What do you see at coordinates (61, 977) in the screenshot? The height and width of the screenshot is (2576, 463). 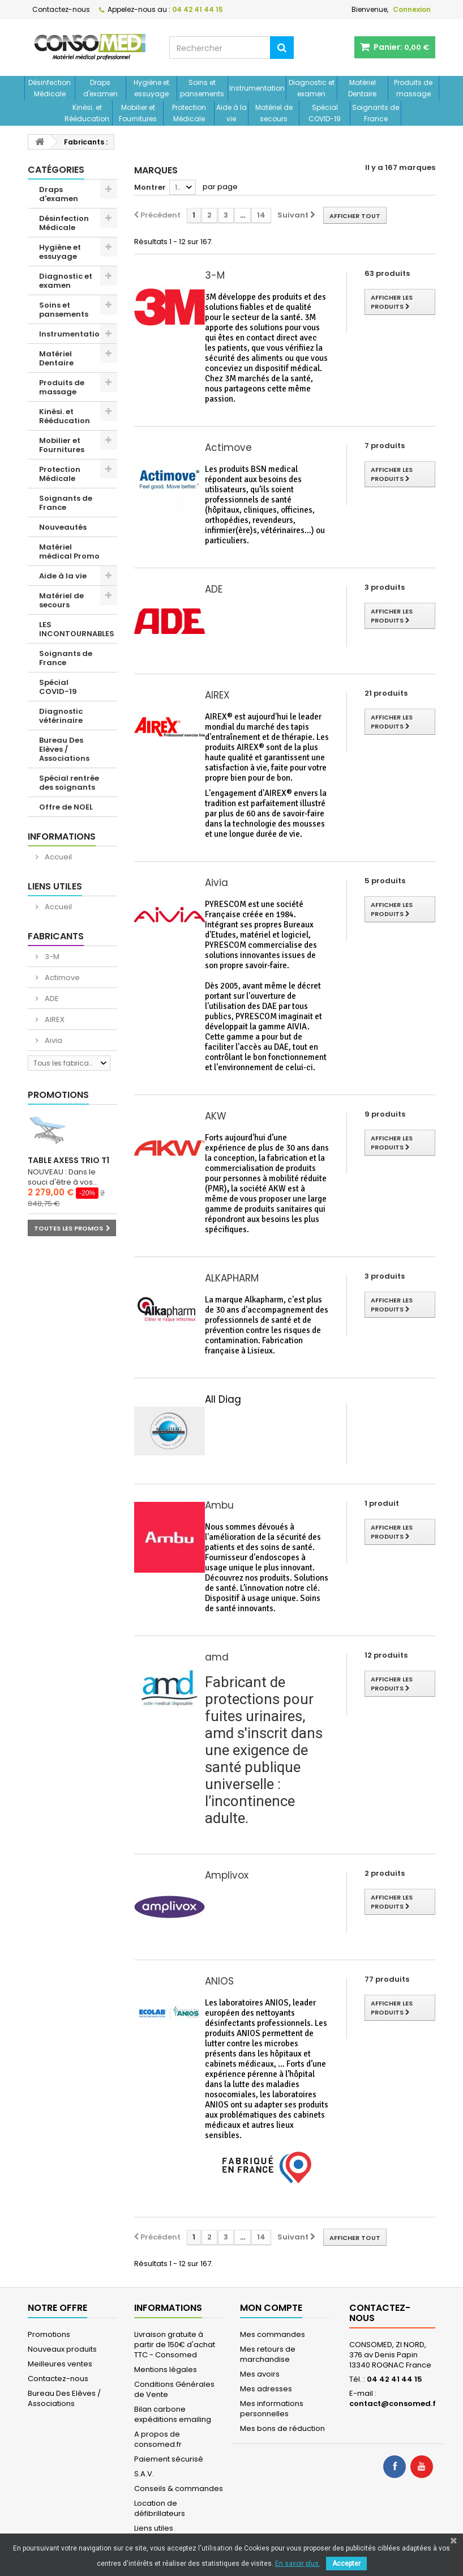 I see `Actimove` at bounding box center [61, 977].